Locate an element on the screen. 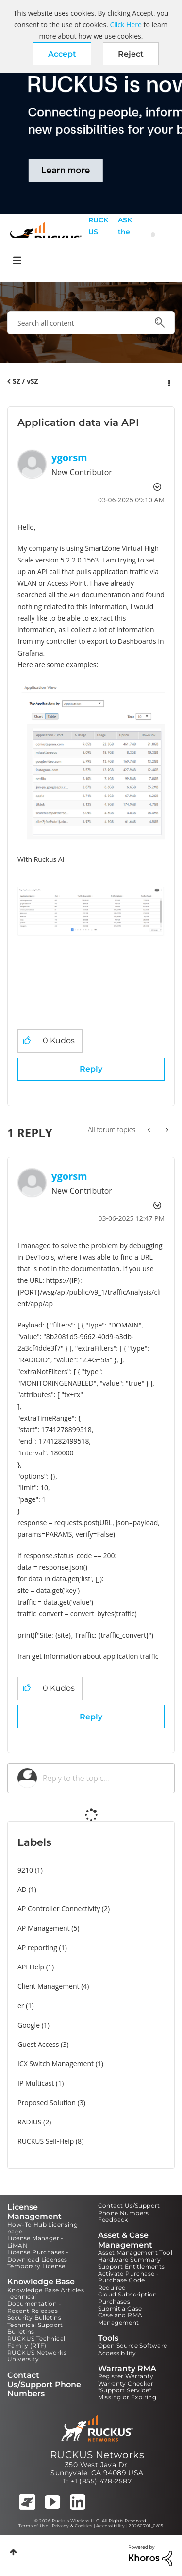  Submit a Case is located at coordinates (120, 2308).